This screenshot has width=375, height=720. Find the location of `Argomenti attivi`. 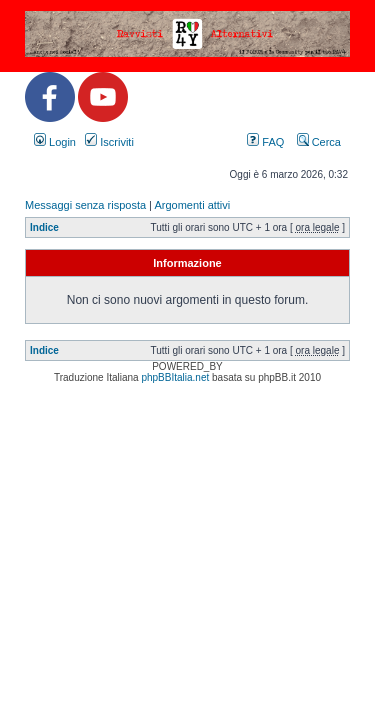

Argomenti attivi is located at coordinates (192, 205).